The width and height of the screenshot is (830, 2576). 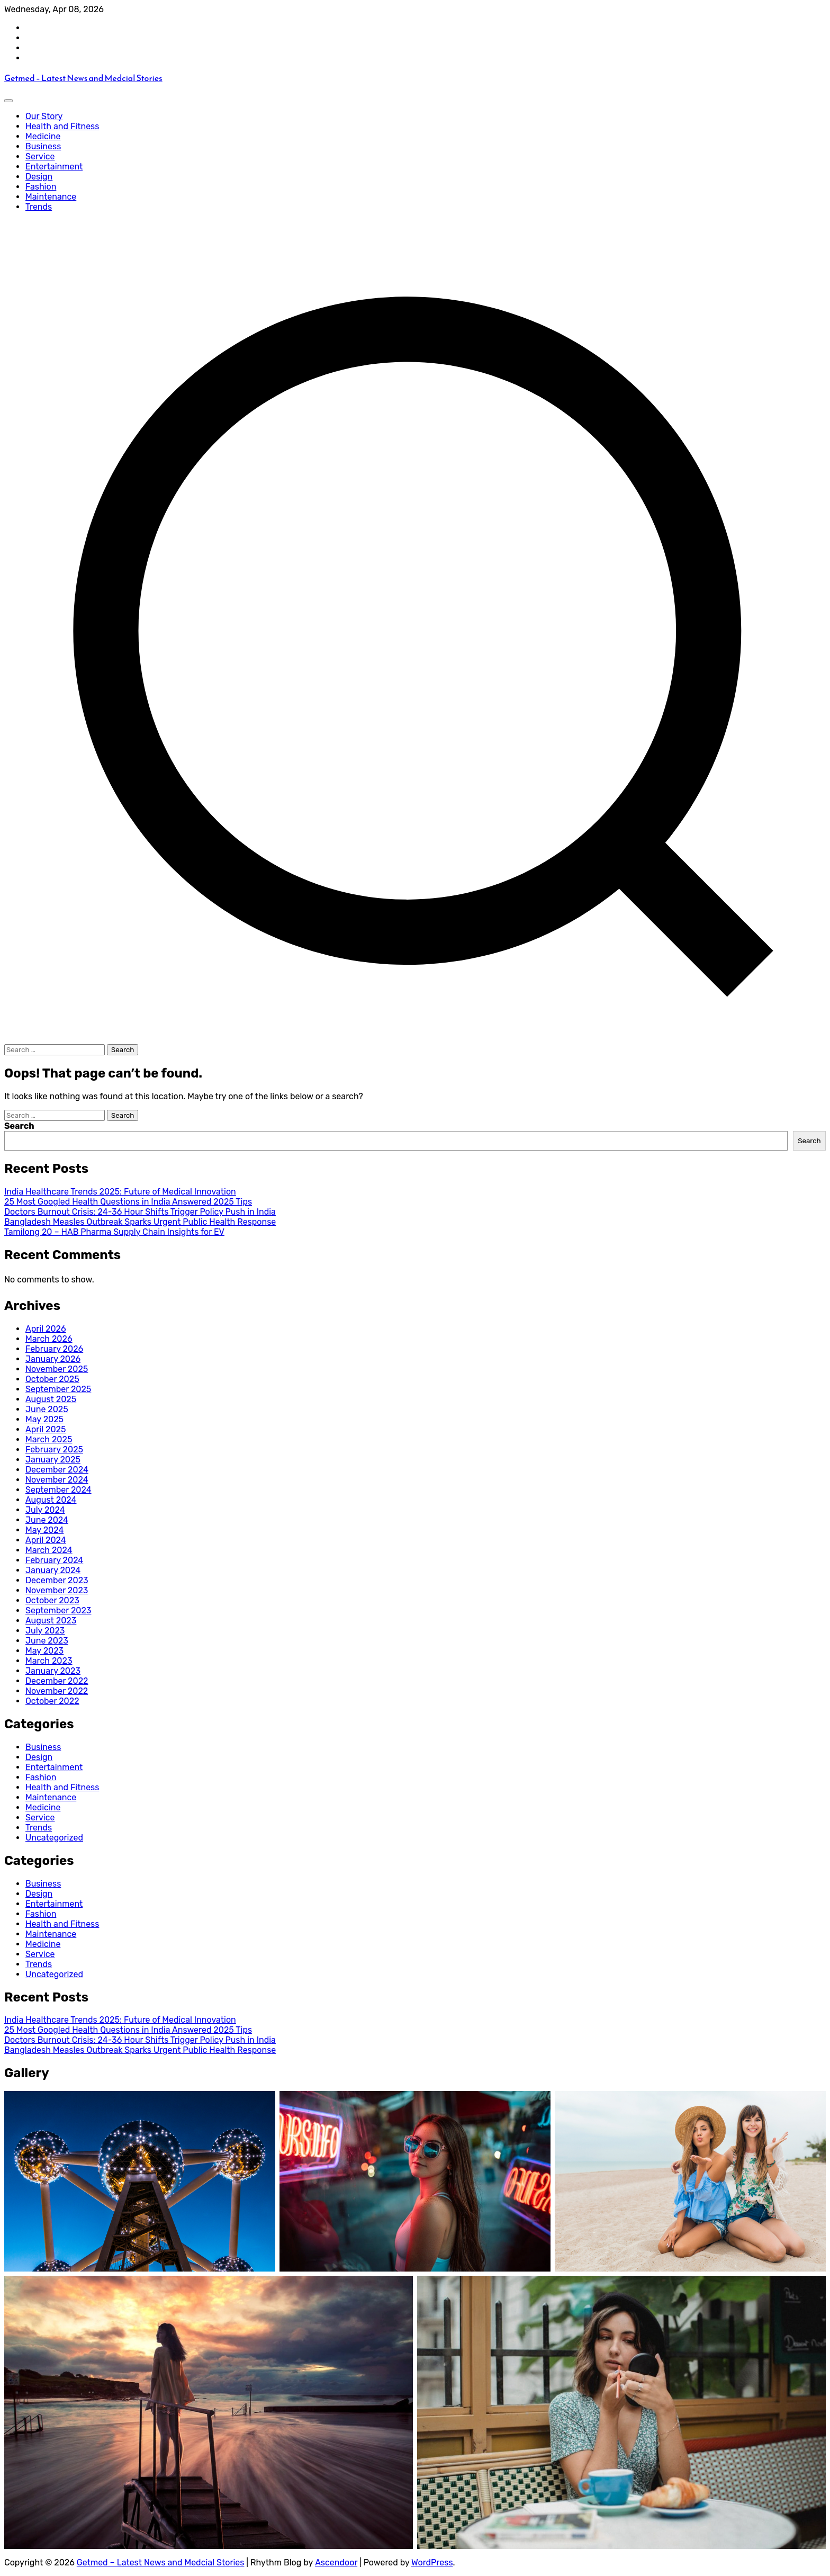 I want to click on June 2024, so click(x=46, y=1520).